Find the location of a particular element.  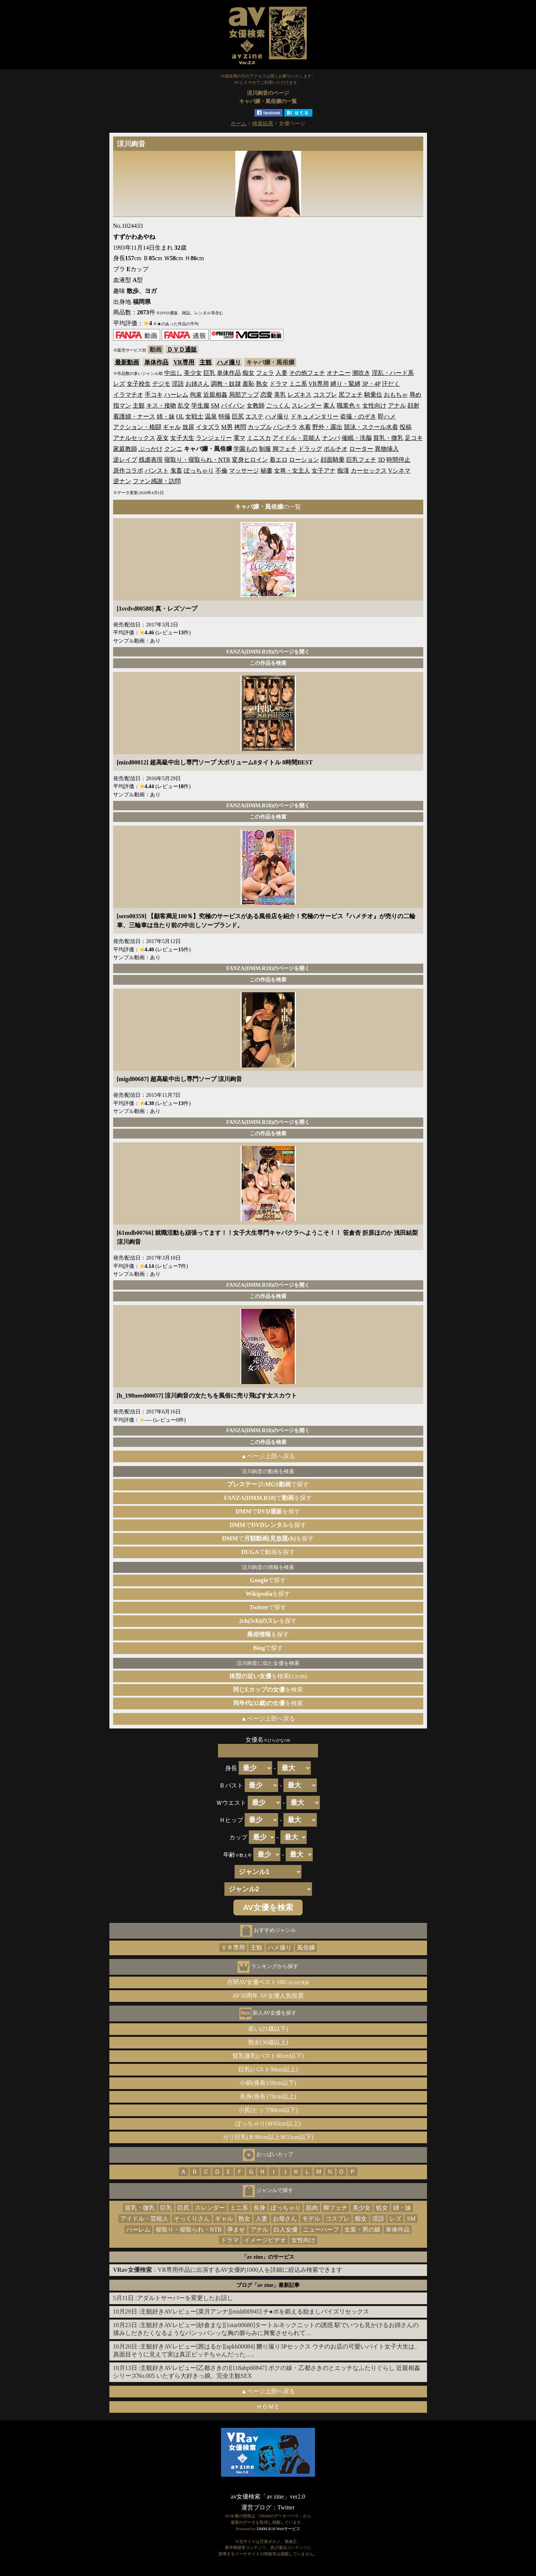

ガリ巨乳(Ｂ90cm以上Ｗ55cm以下) is located at coordinates (268, 2137).